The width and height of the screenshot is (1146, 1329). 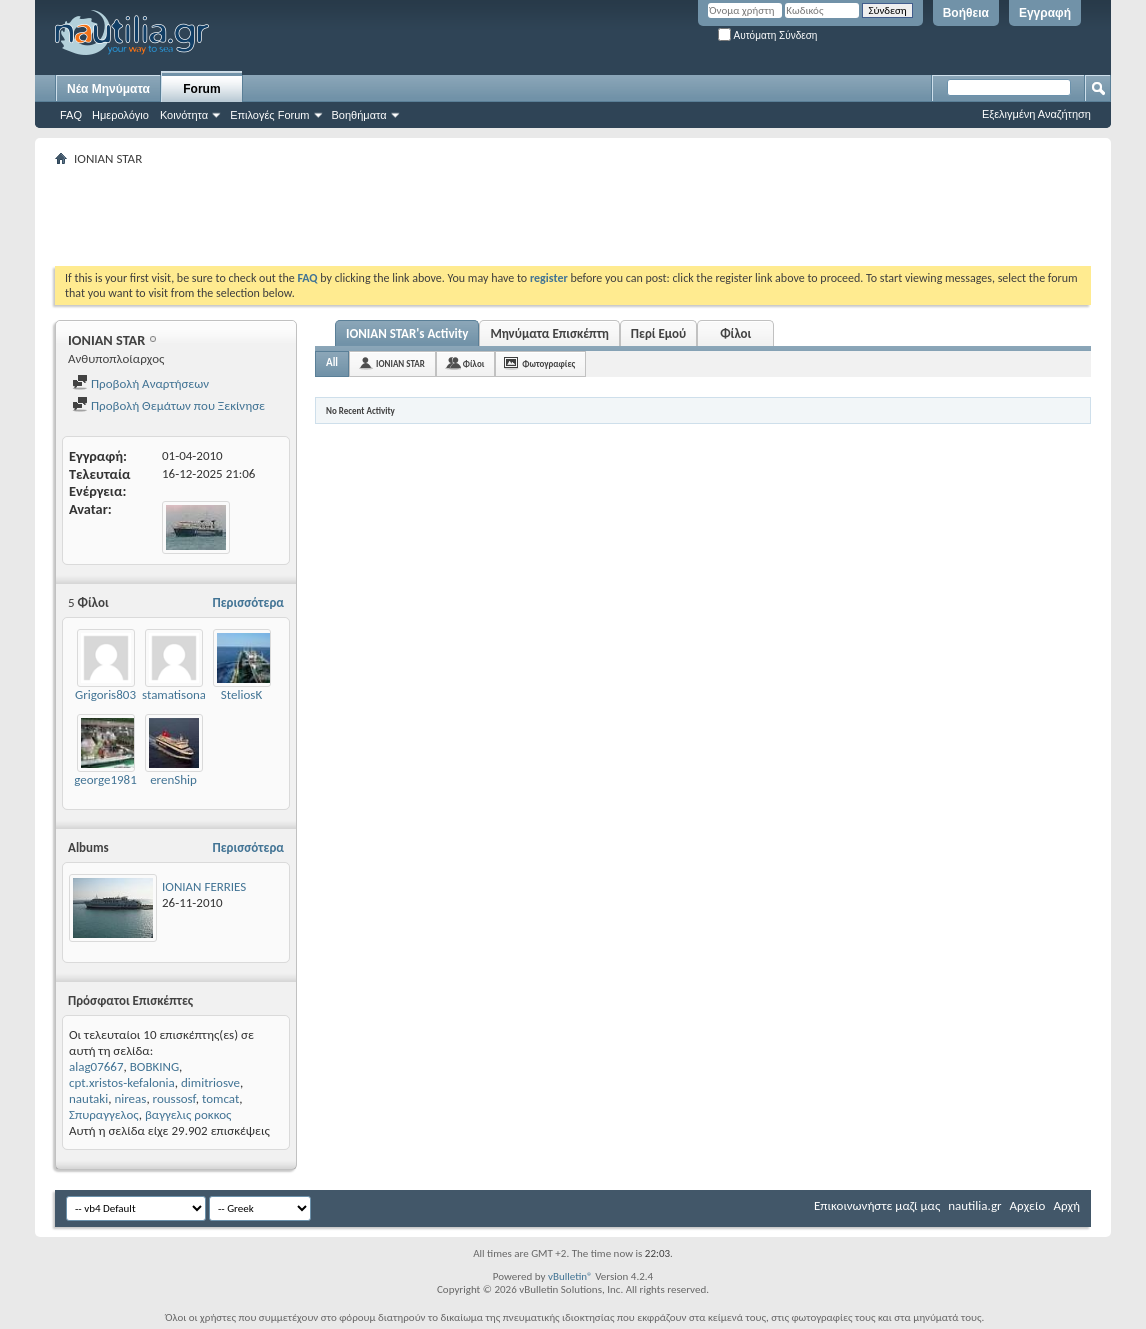 What do you see at coordinates (570, 1276) in the screenshot?
I see `vBulletin®` at bounding box center [570, 1276].